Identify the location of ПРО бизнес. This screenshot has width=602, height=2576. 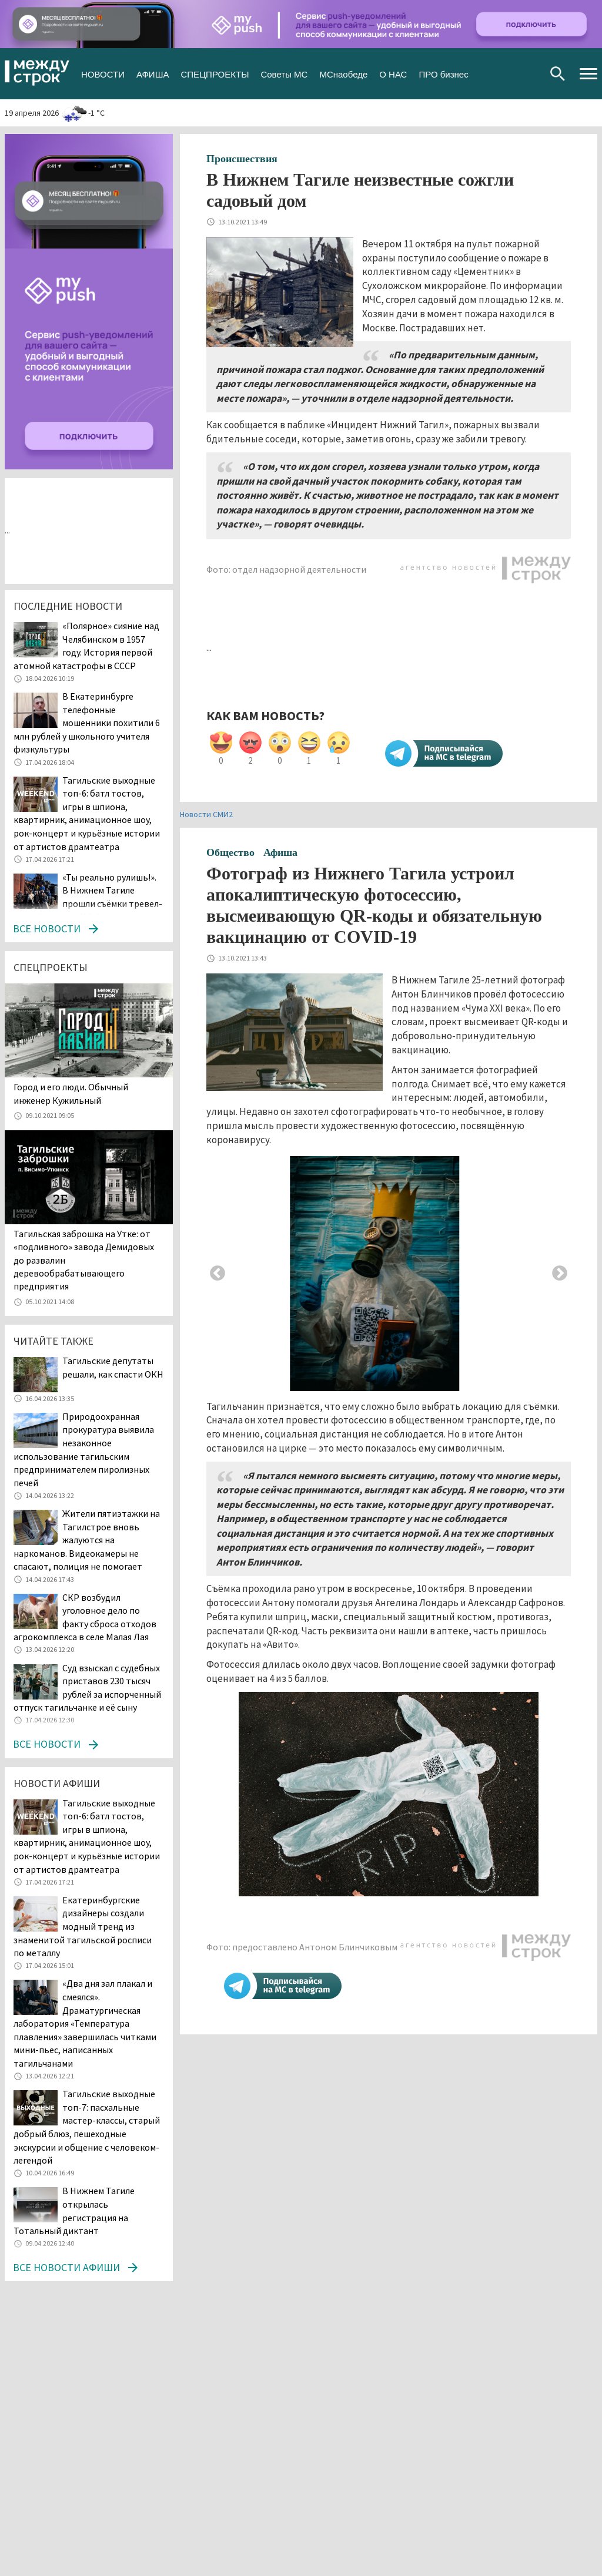
(443, 73).